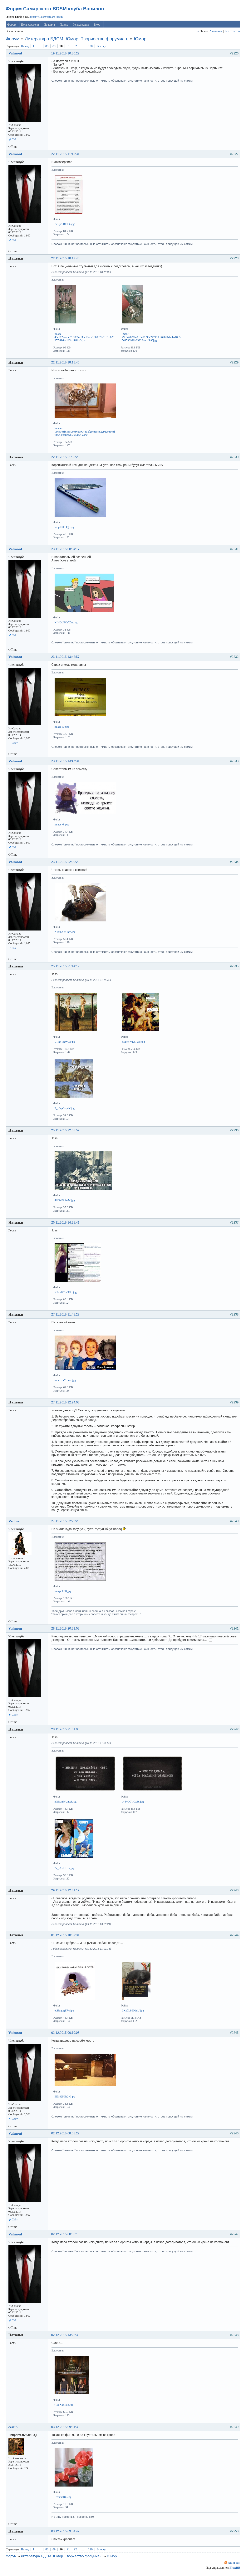 The image size is (246, 2576). I want to click on 23.11.2015 22:00:20, so click(66, 863).